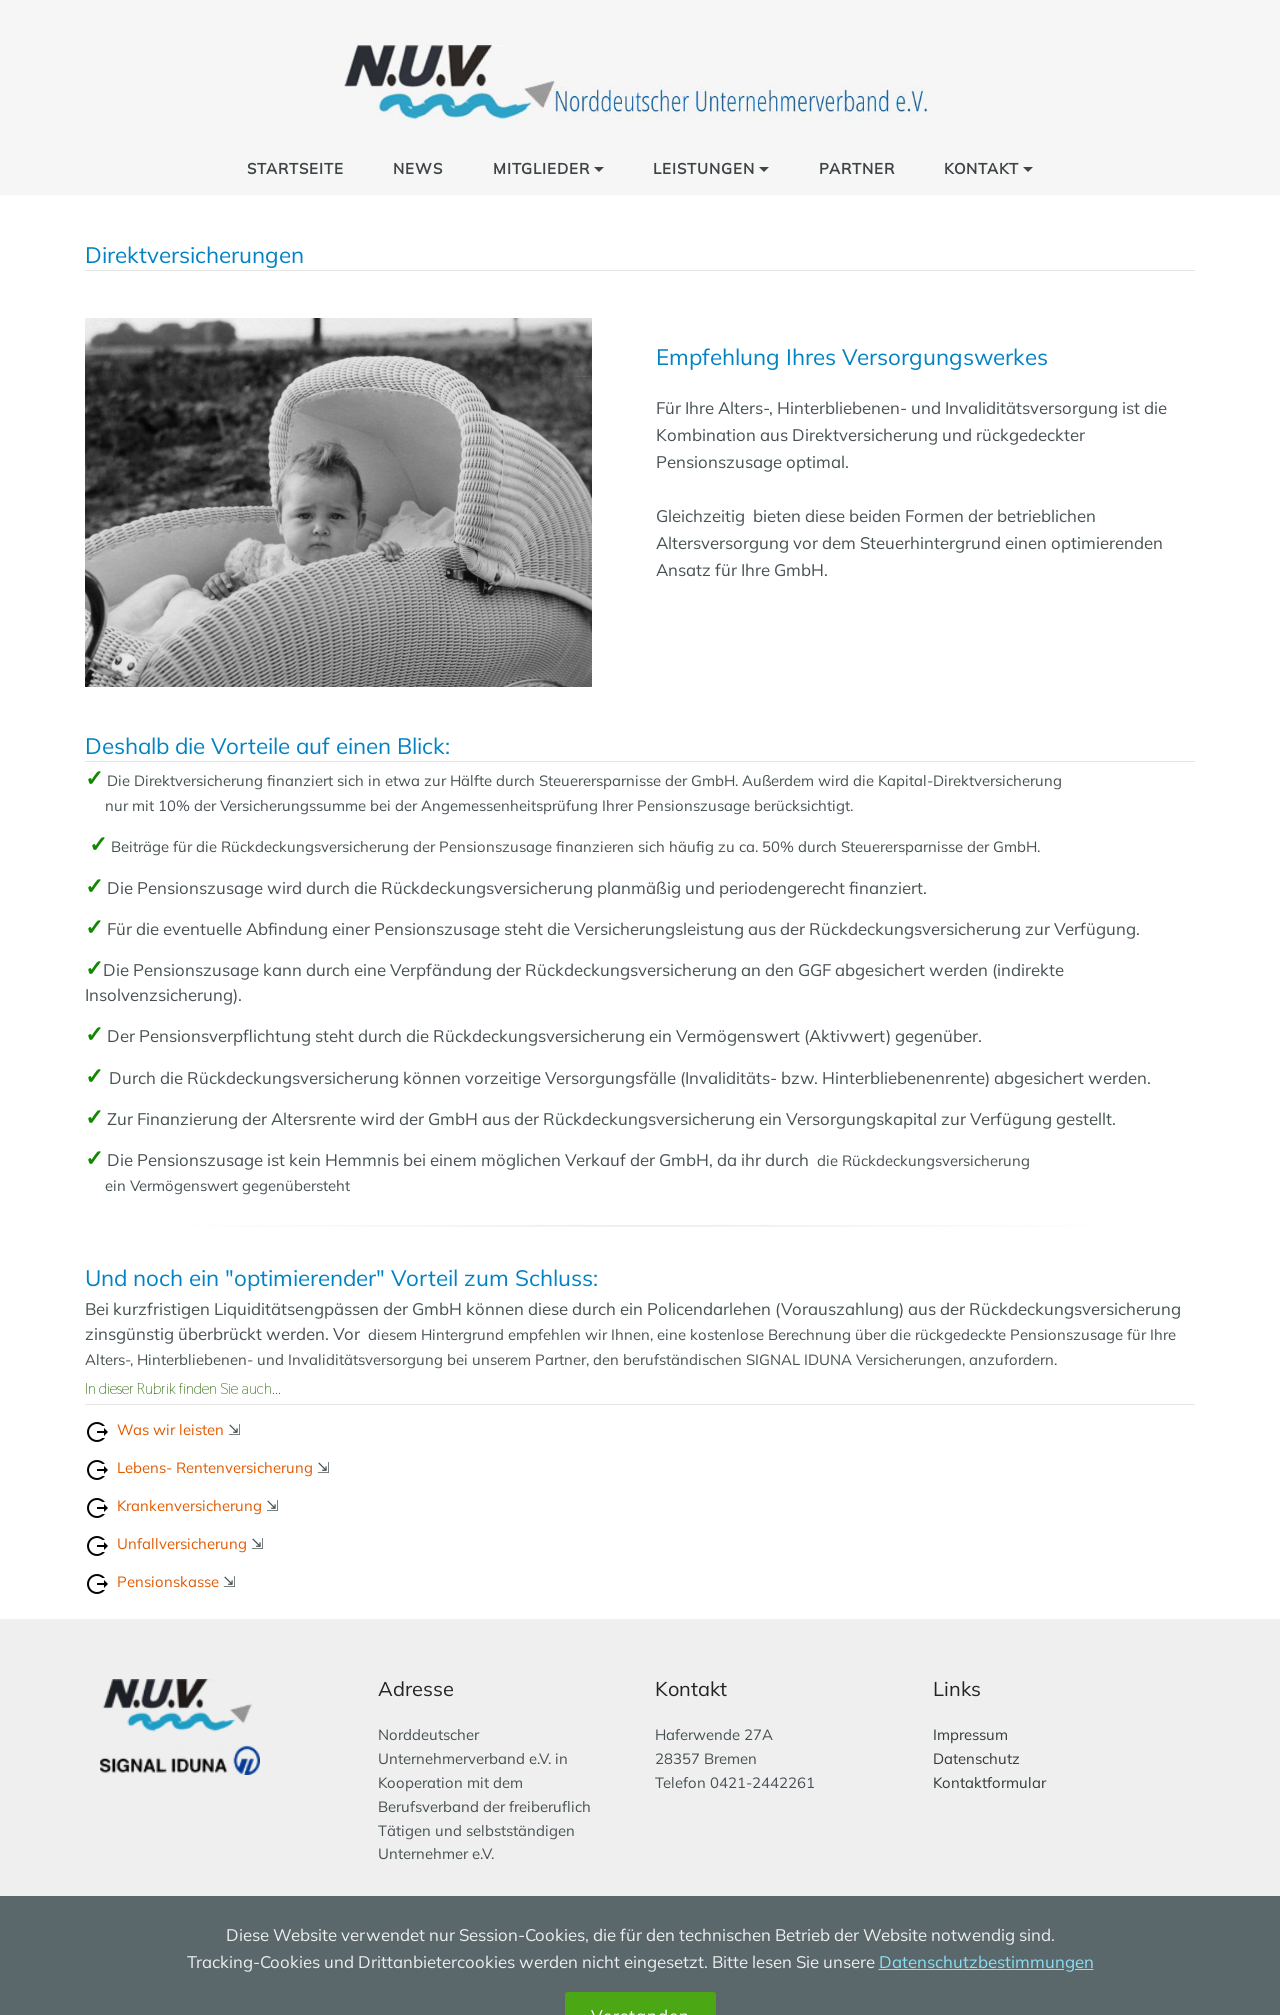 Image resolution: width=1280 pixels, height=2015 pixels. Describe the element at coordinates (295, 168) in the screenshot. I see `STARTSEITE` at that location.